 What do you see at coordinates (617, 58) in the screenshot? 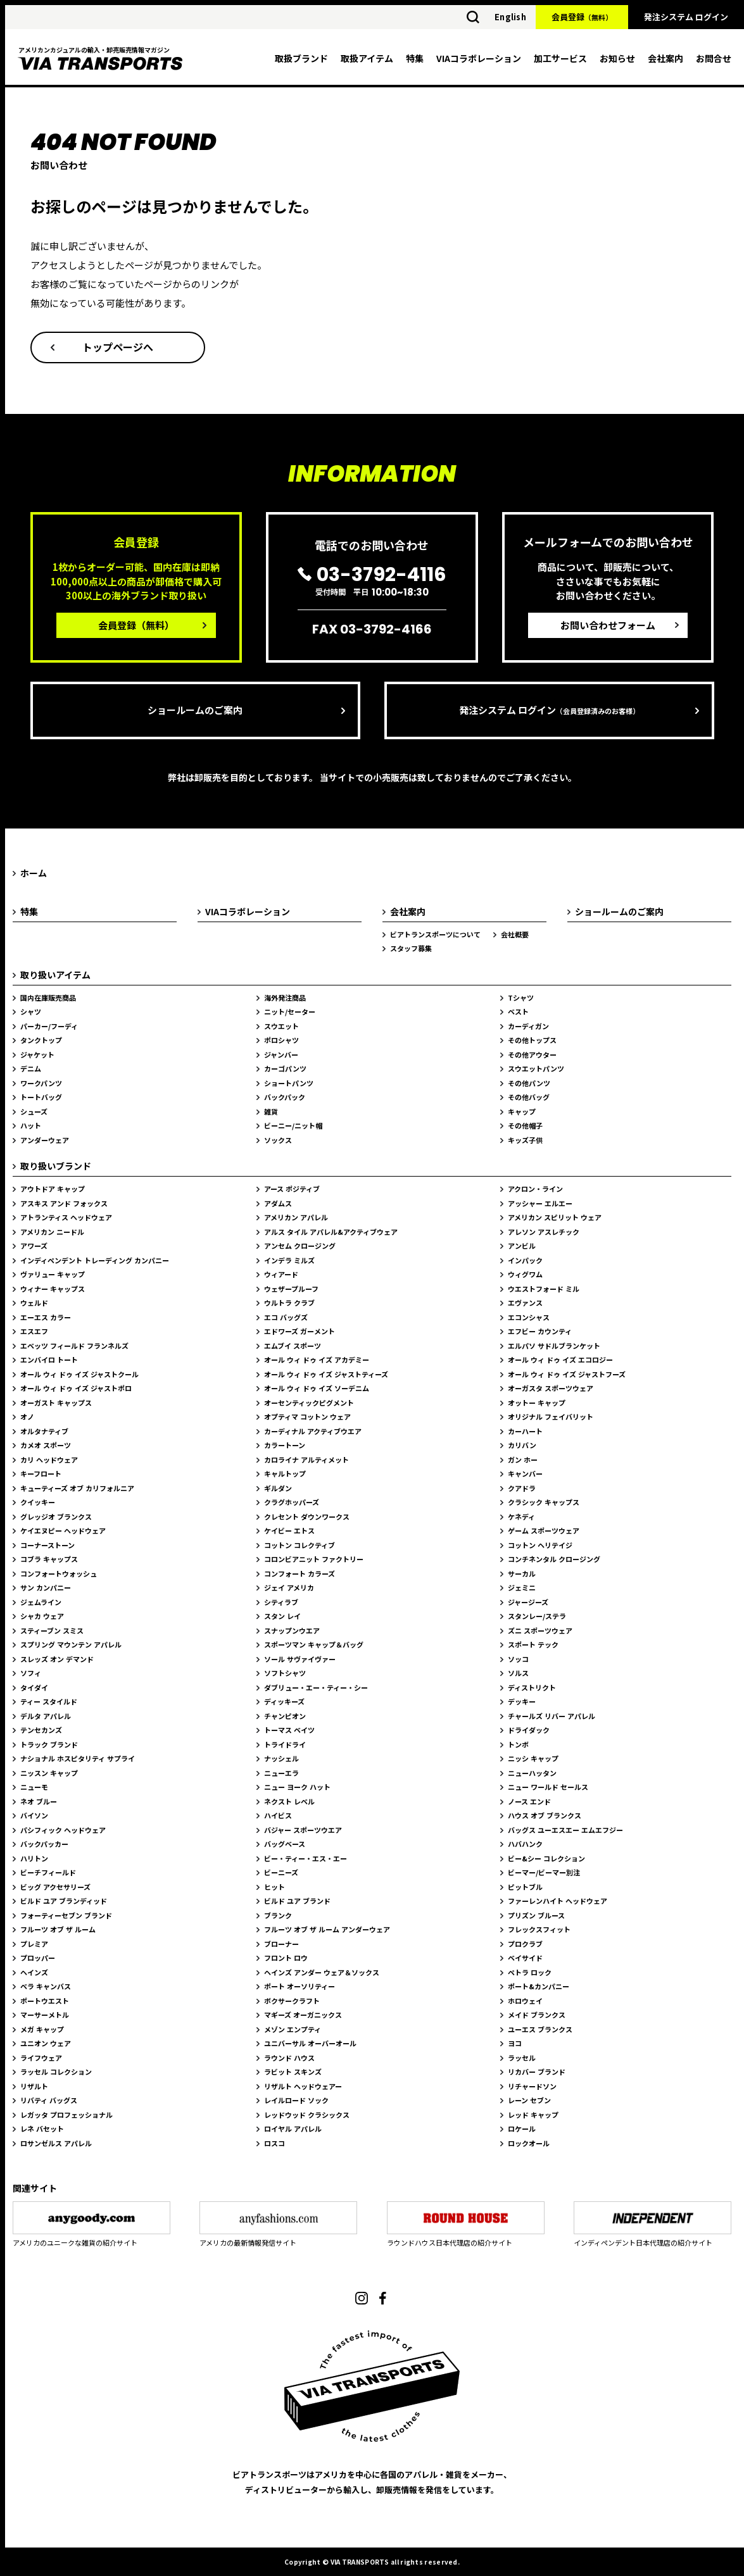
I see `お知らせ` at bounding box center [617, 58].